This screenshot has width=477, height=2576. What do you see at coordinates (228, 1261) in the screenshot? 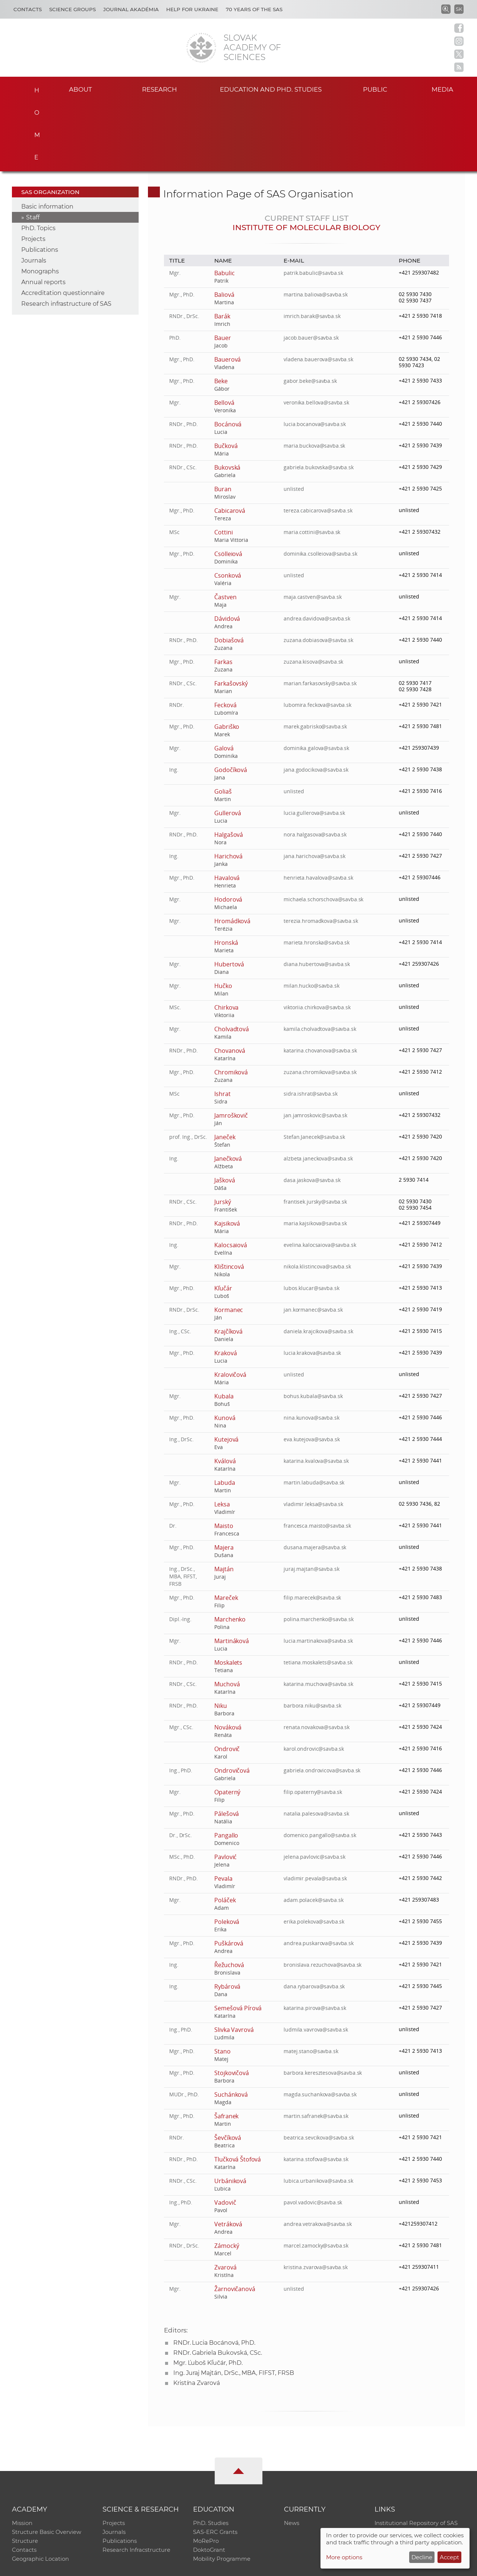
I see `Krajčíková` at bounding box center [228, 1261].